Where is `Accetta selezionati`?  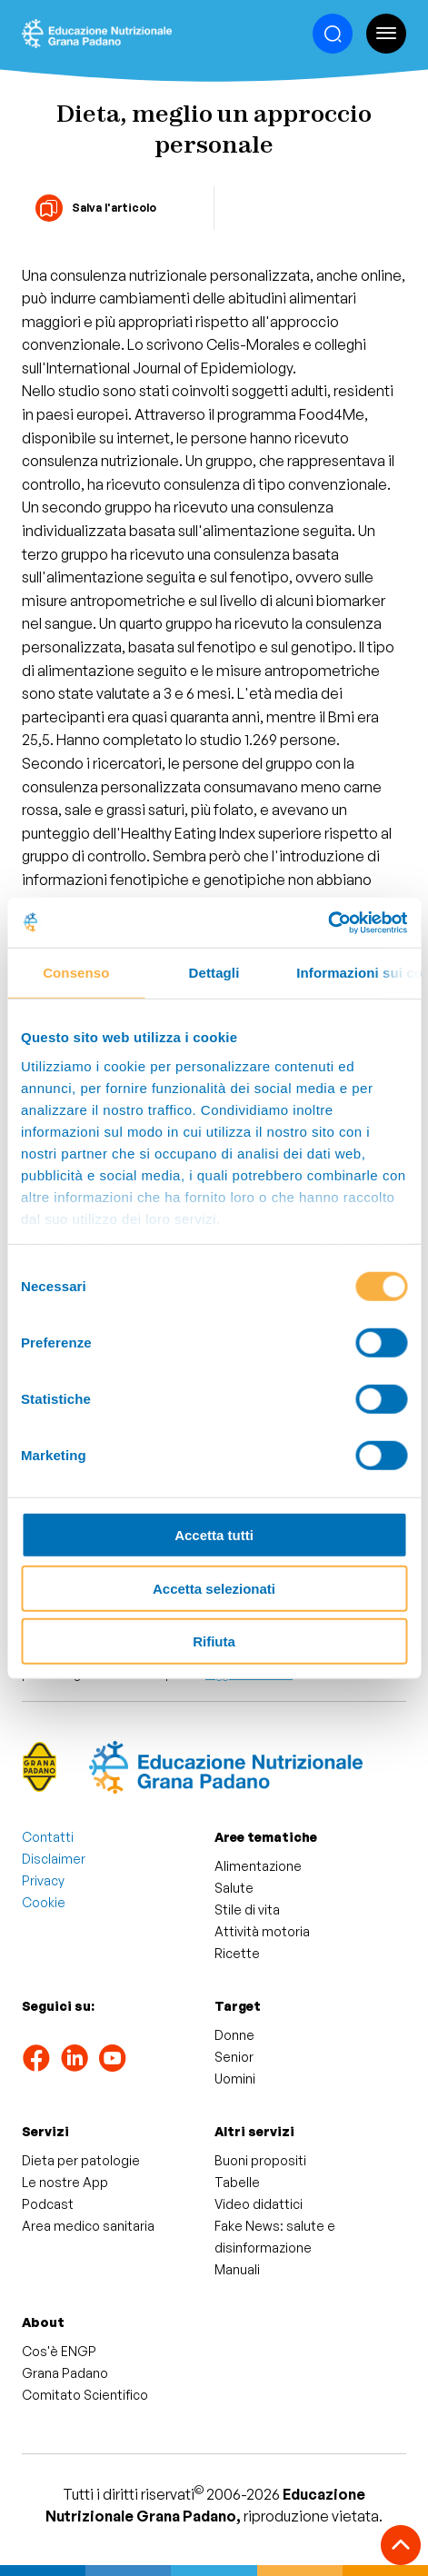 Accetta selezionati is located at coordinates (214, 1588).